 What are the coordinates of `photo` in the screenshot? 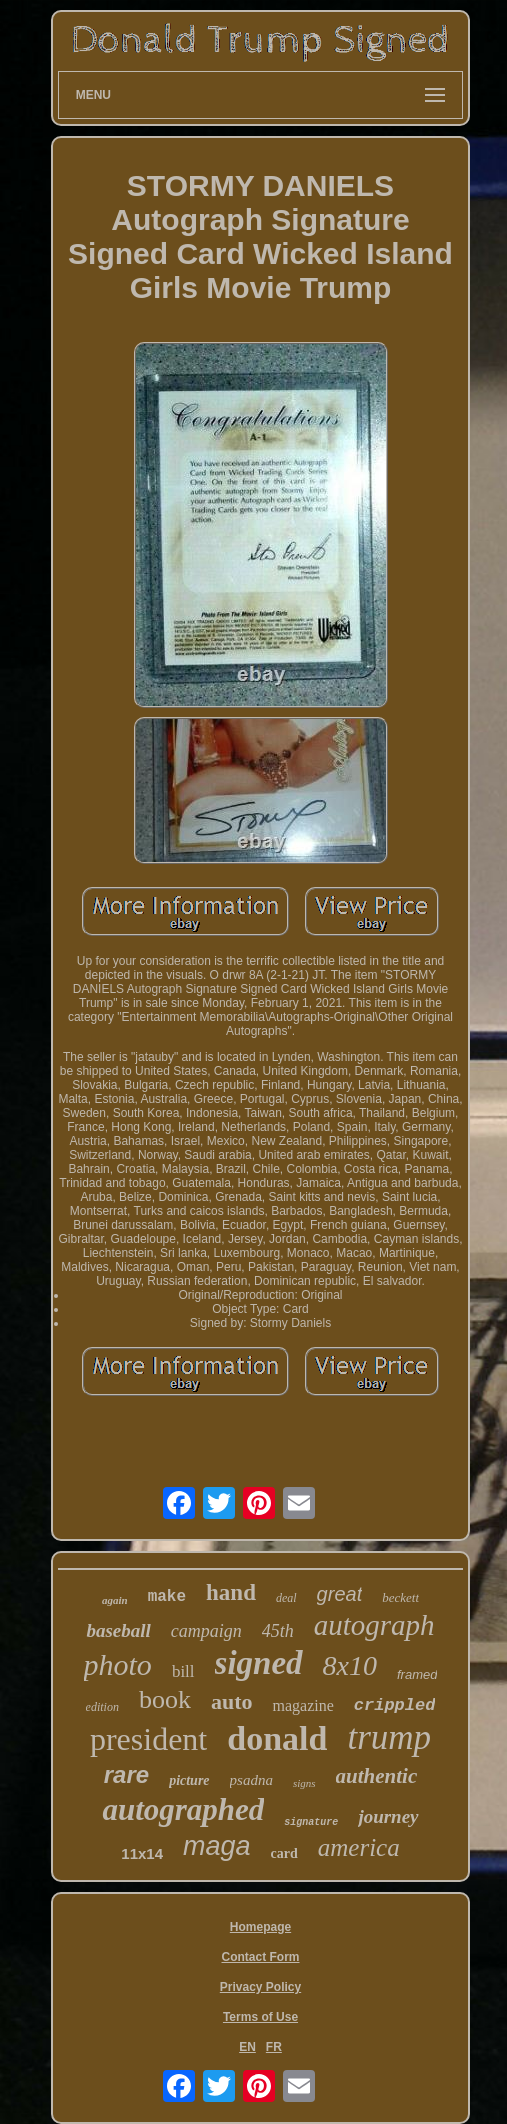 It's located at (118, 1664).